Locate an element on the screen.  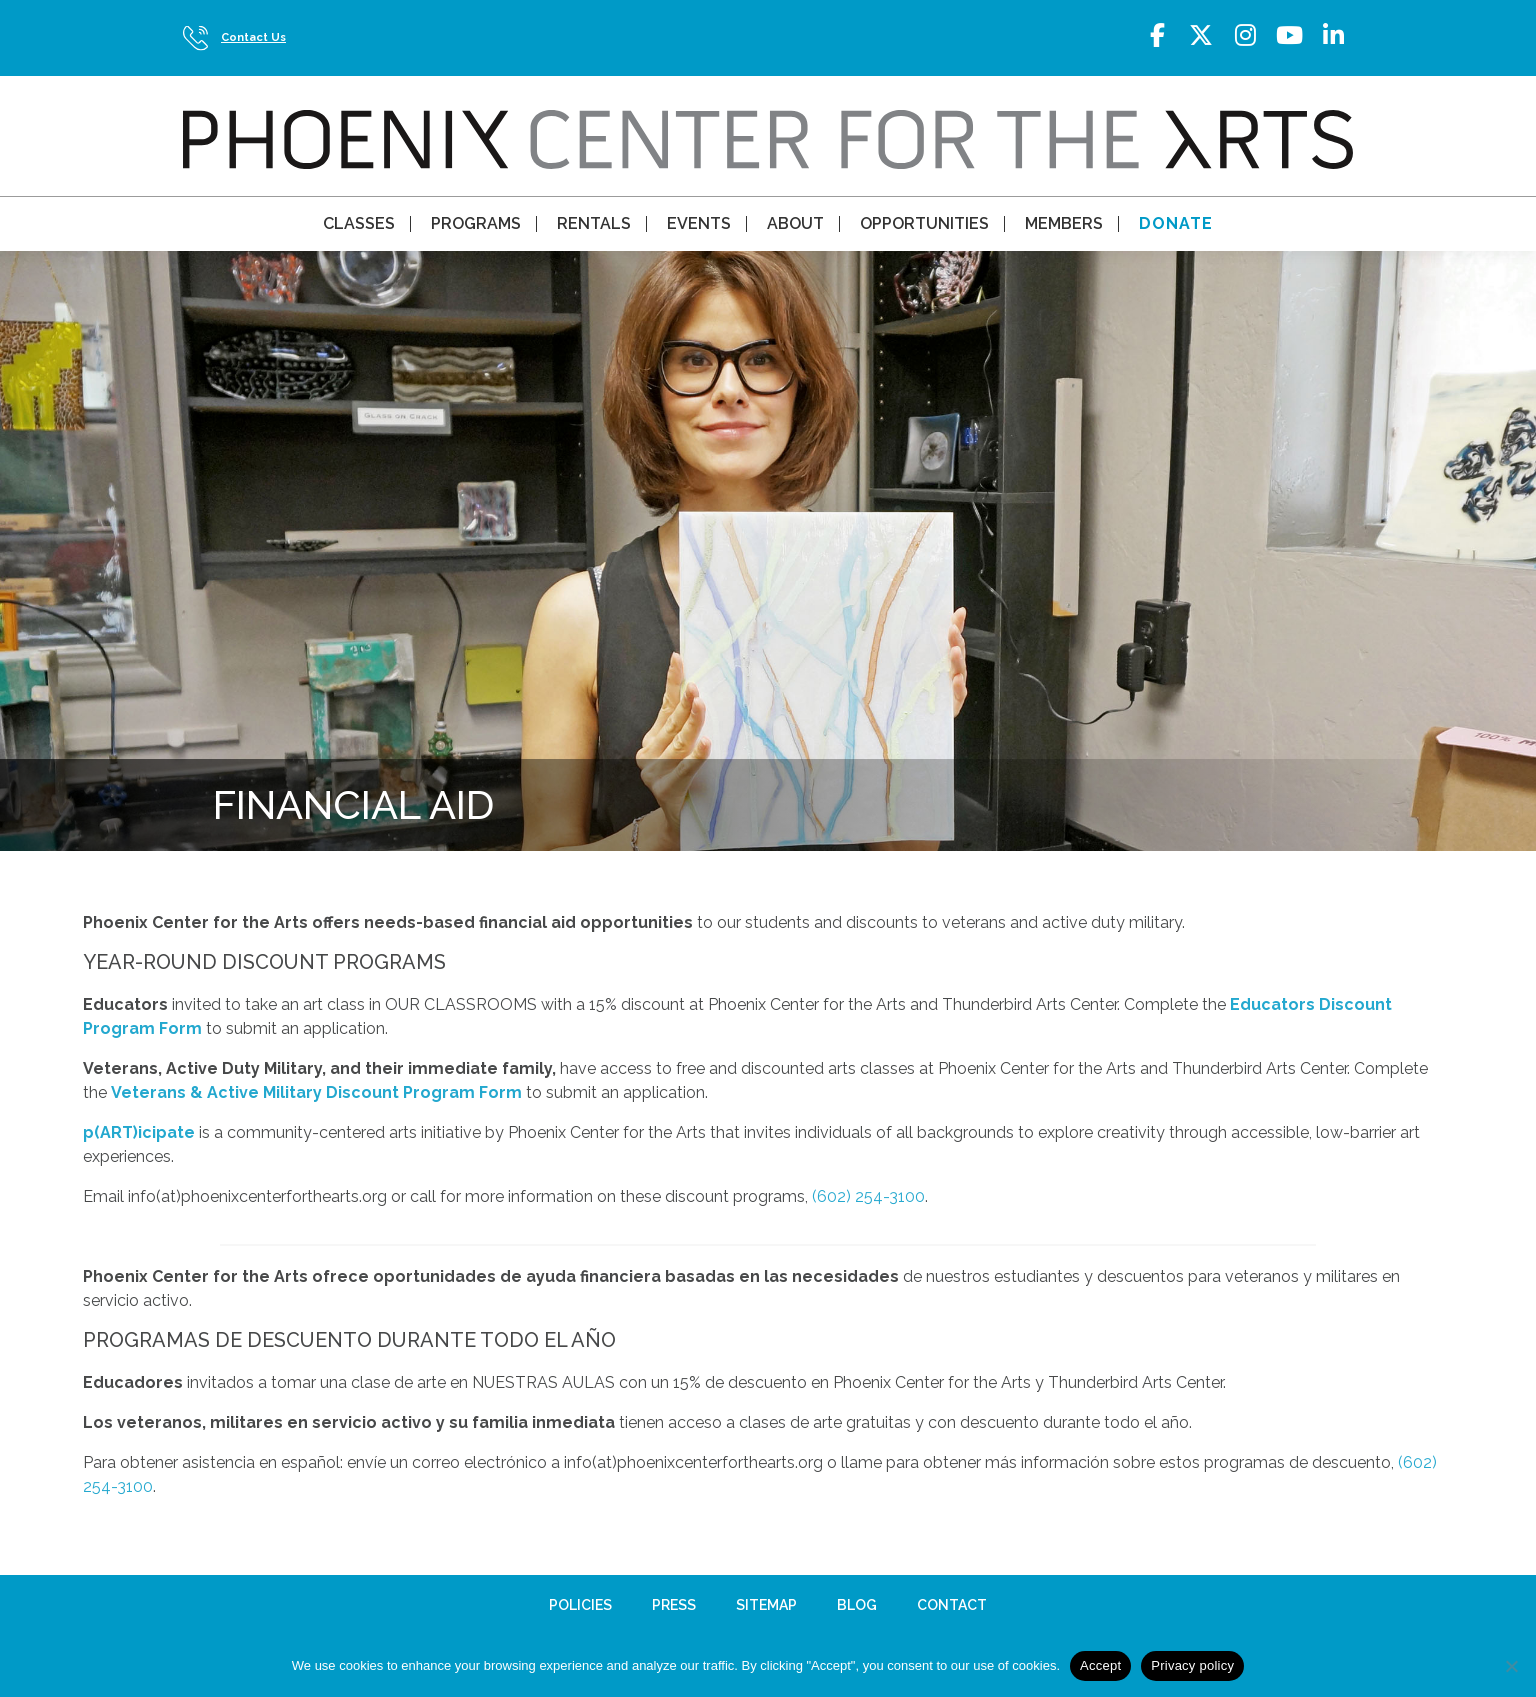
Programs is located at coordinates (476, 223).